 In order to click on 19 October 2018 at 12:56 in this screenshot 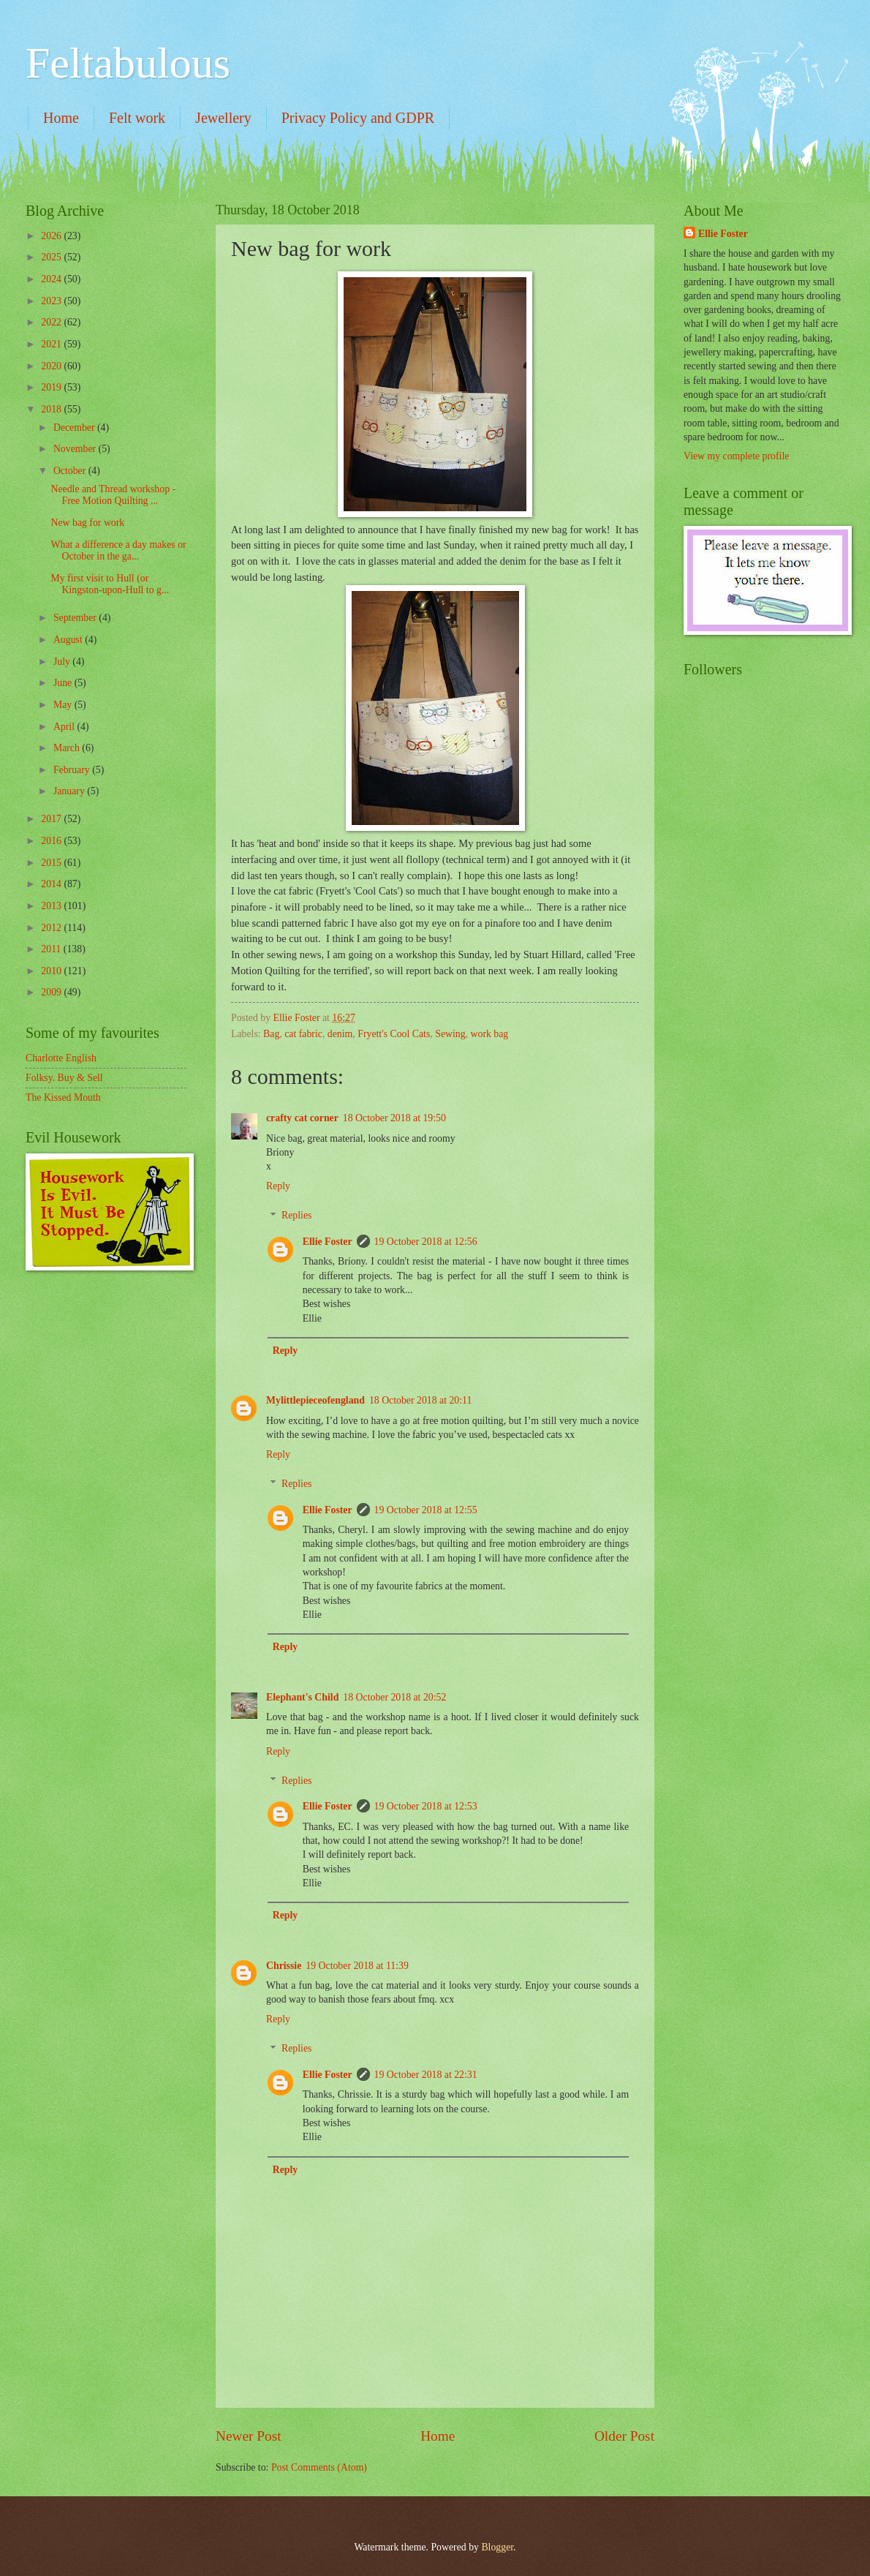, I will do `click(425, 1241)`.